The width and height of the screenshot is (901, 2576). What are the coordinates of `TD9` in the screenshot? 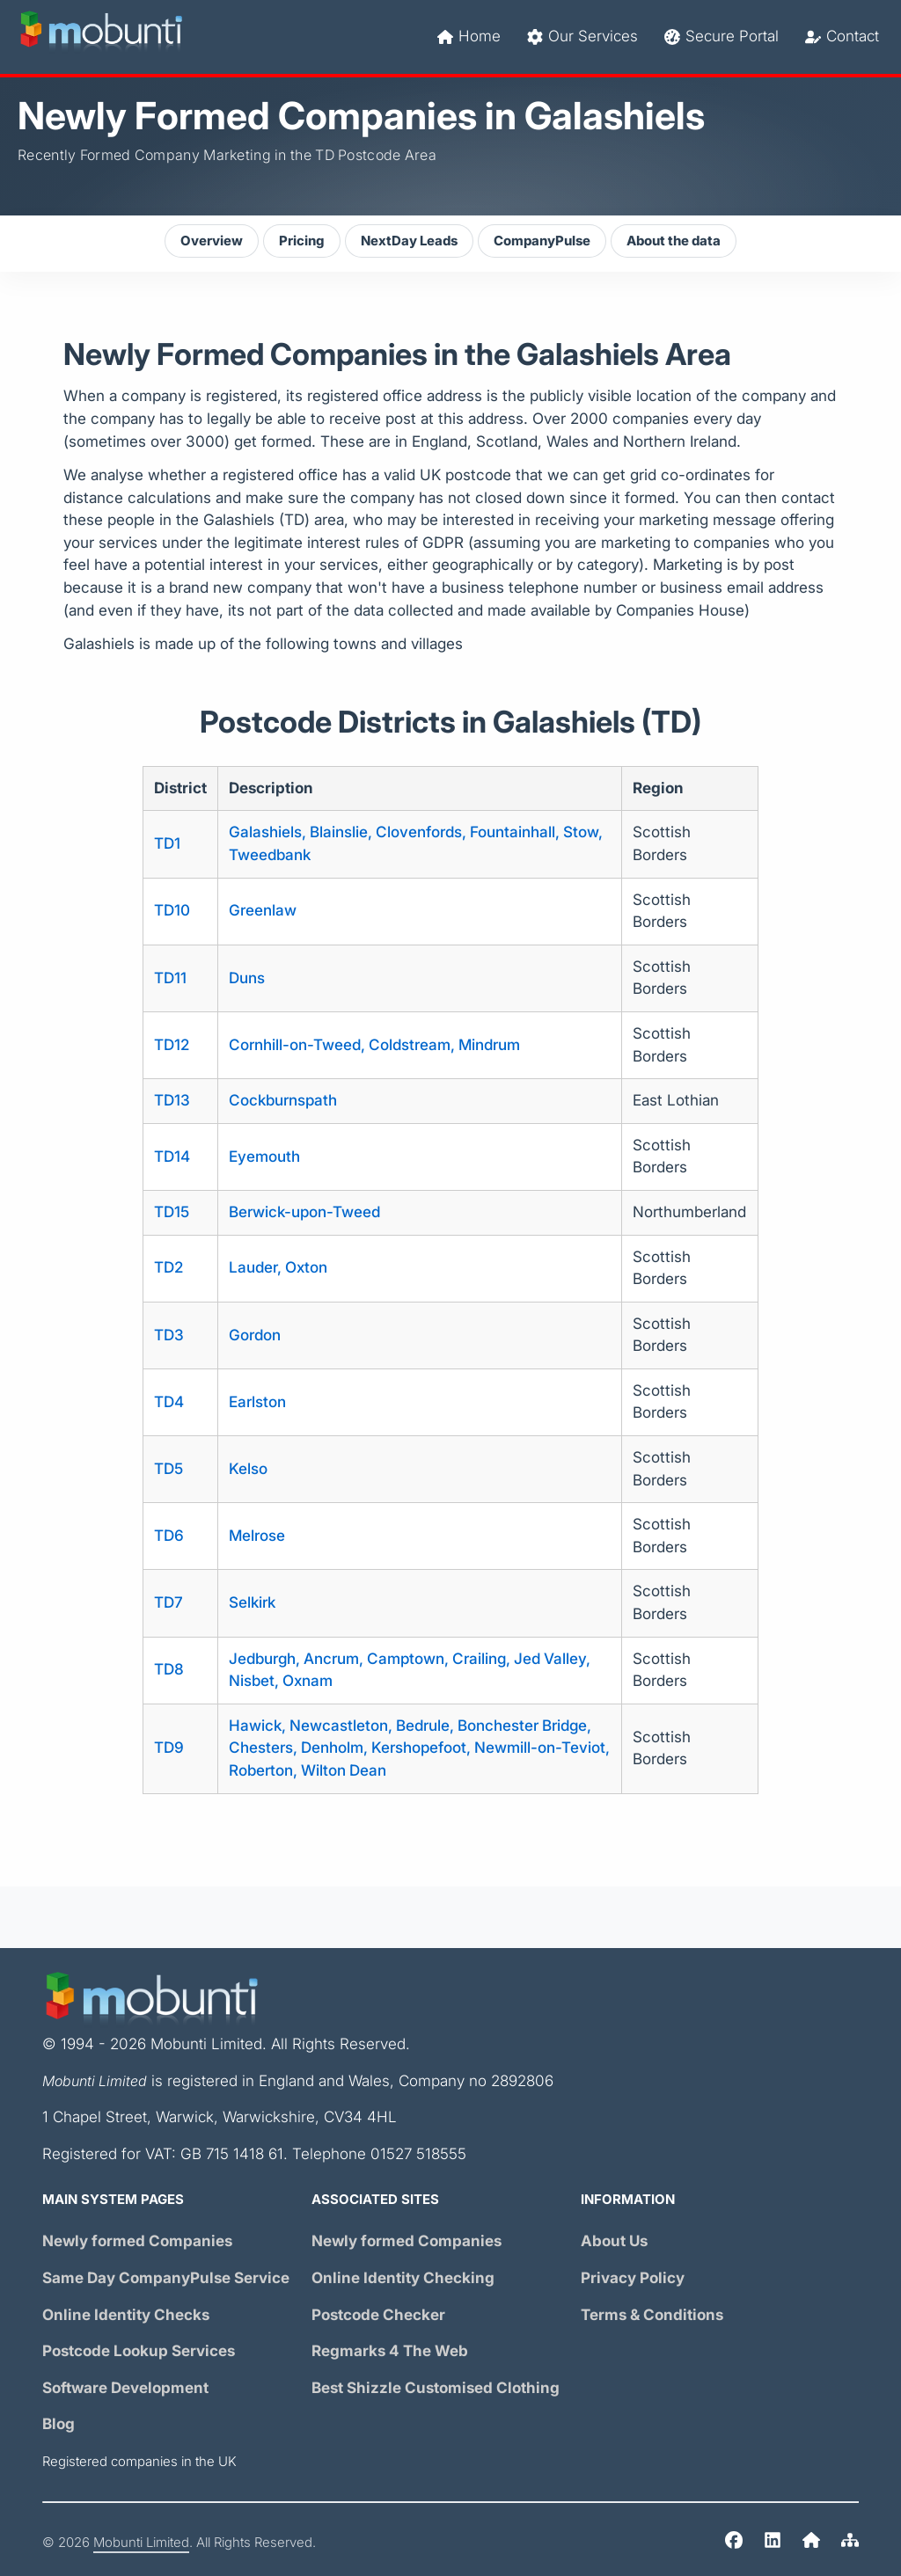 It's located at (169, 1748).